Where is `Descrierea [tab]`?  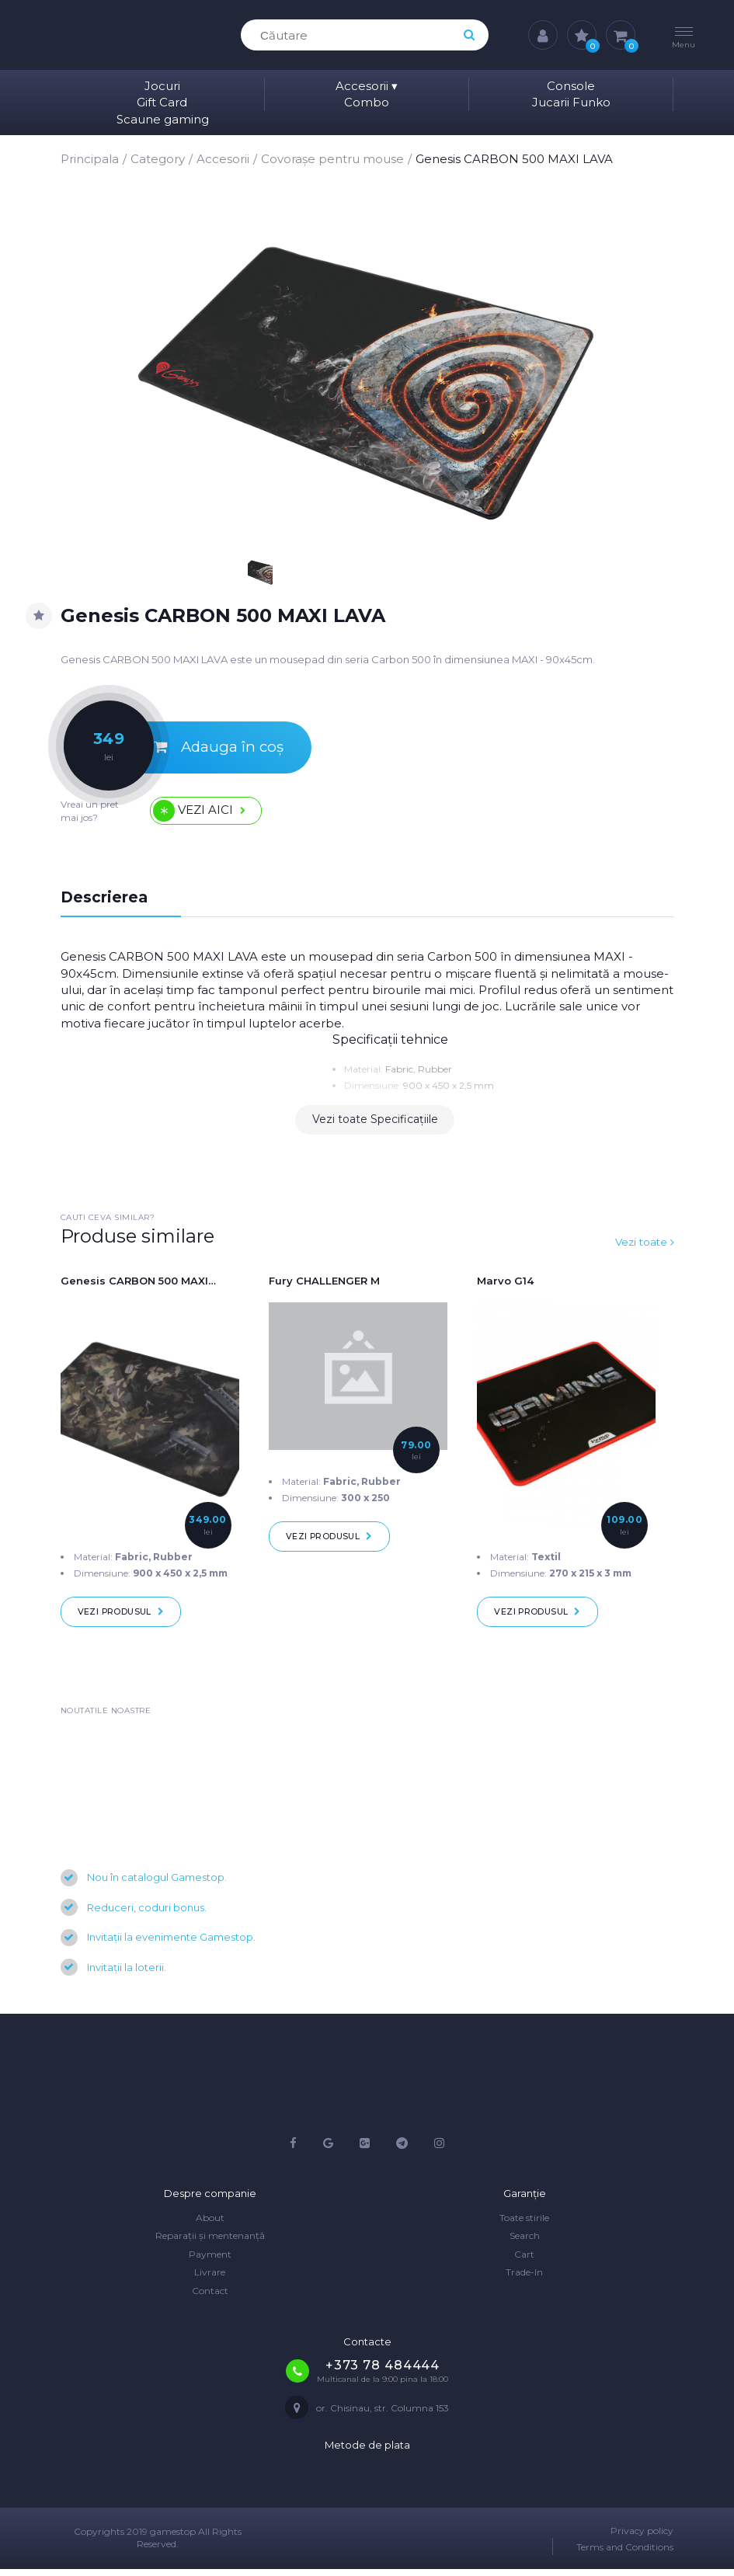
Descrierea [tab] is located at coordinates (105, 901).